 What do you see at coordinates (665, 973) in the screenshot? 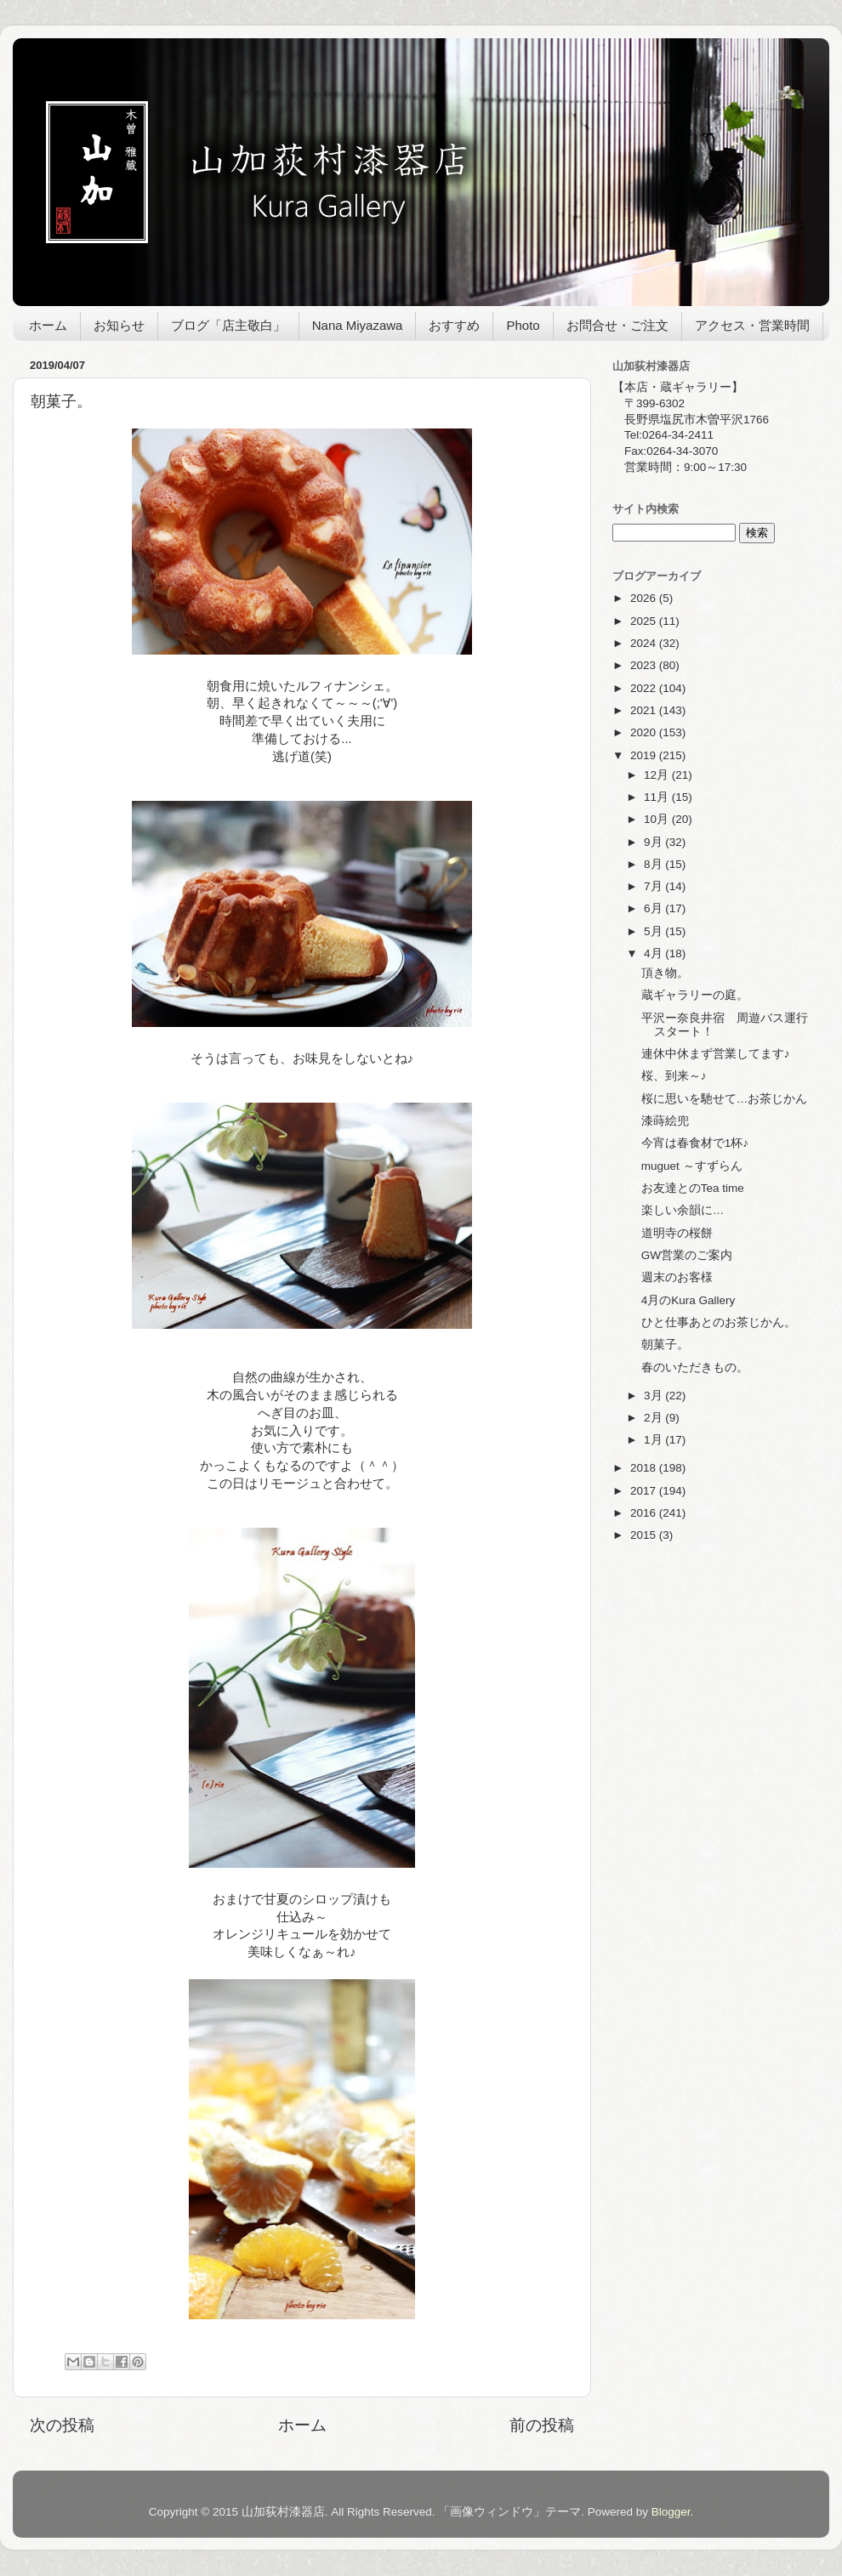
I see `頂き物。` at bounding box center [665, 973].